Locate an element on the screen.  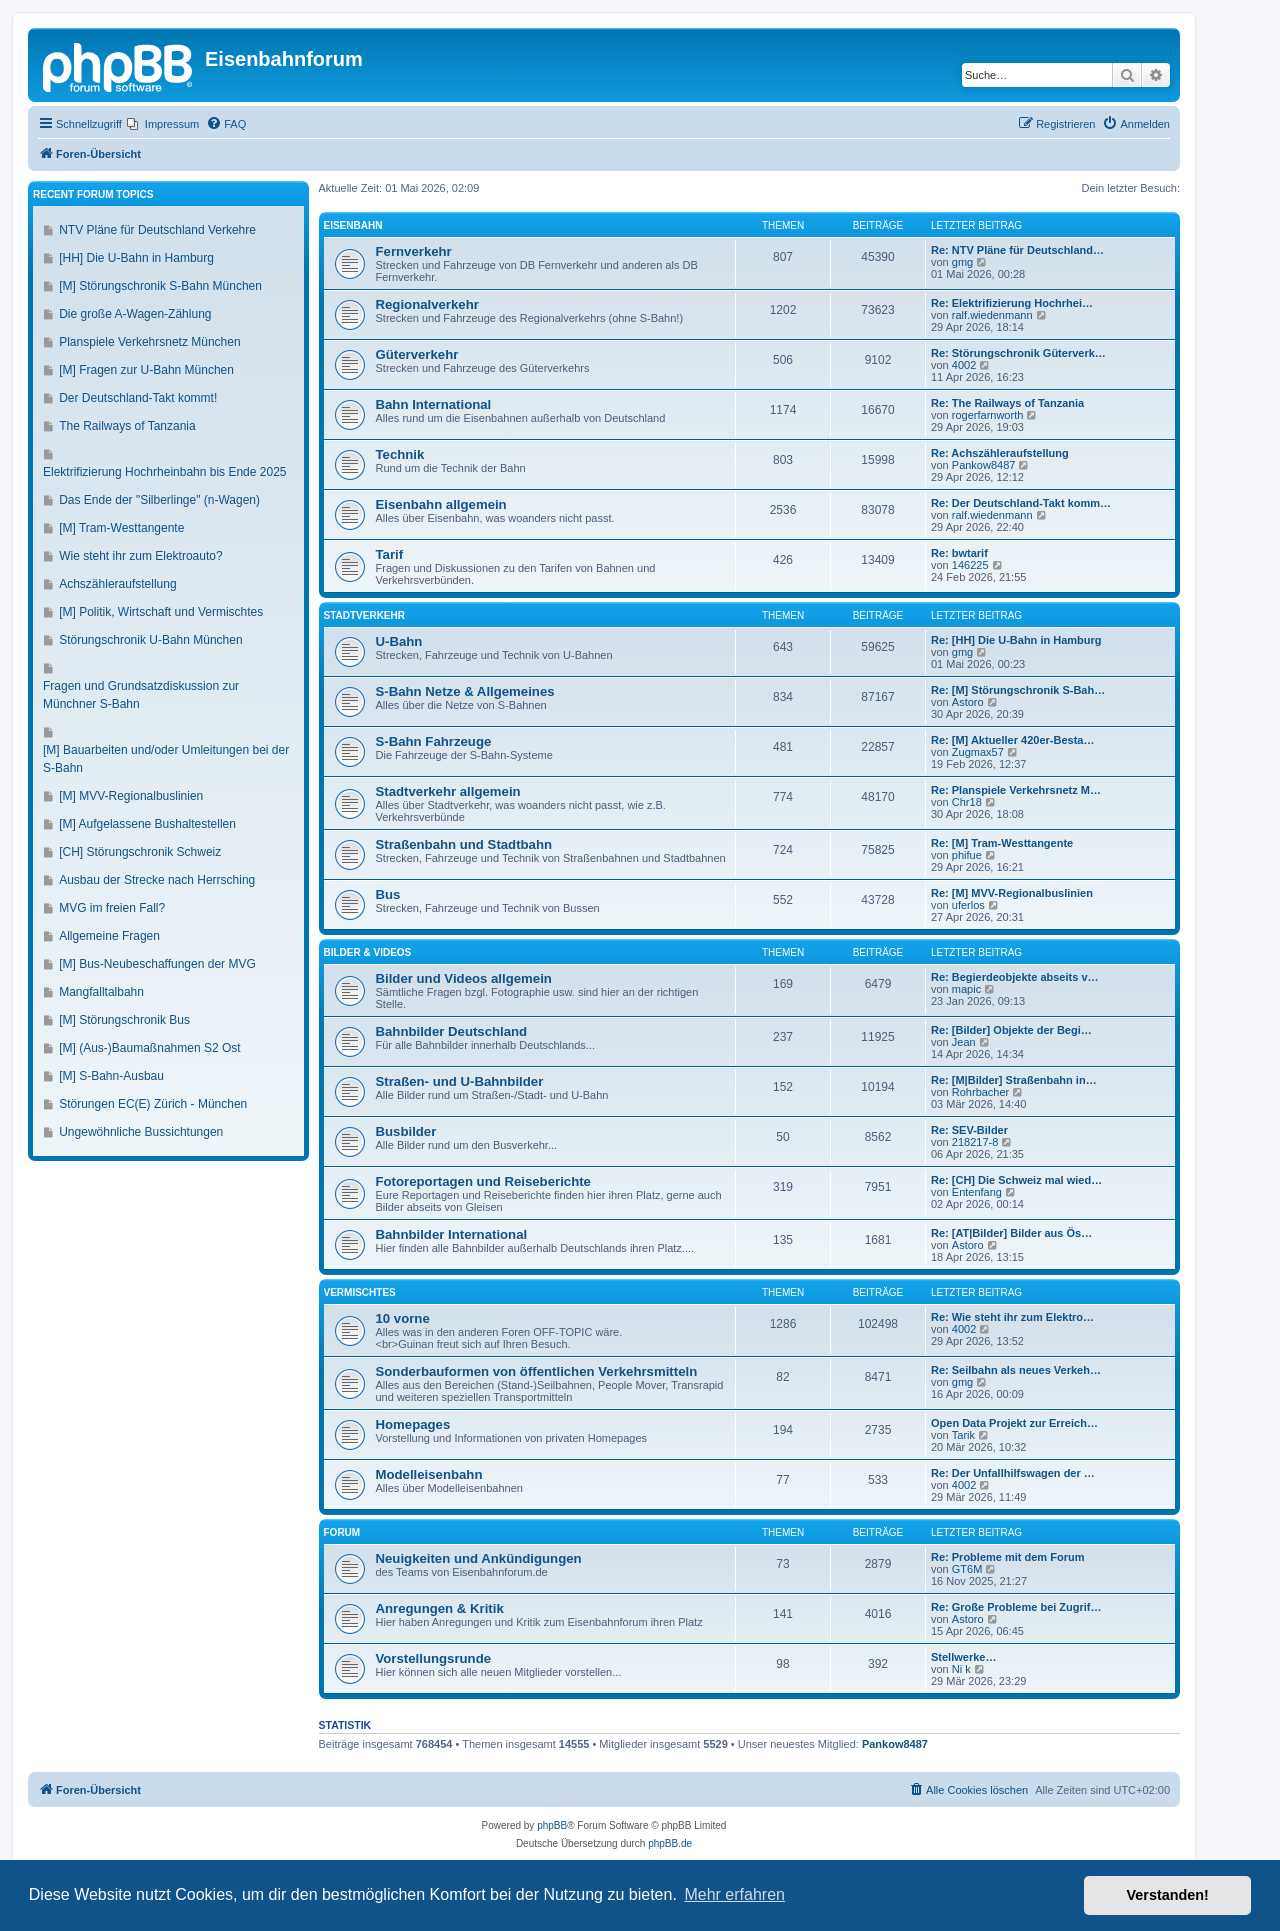
4002 is located at coordinates (964, 365).